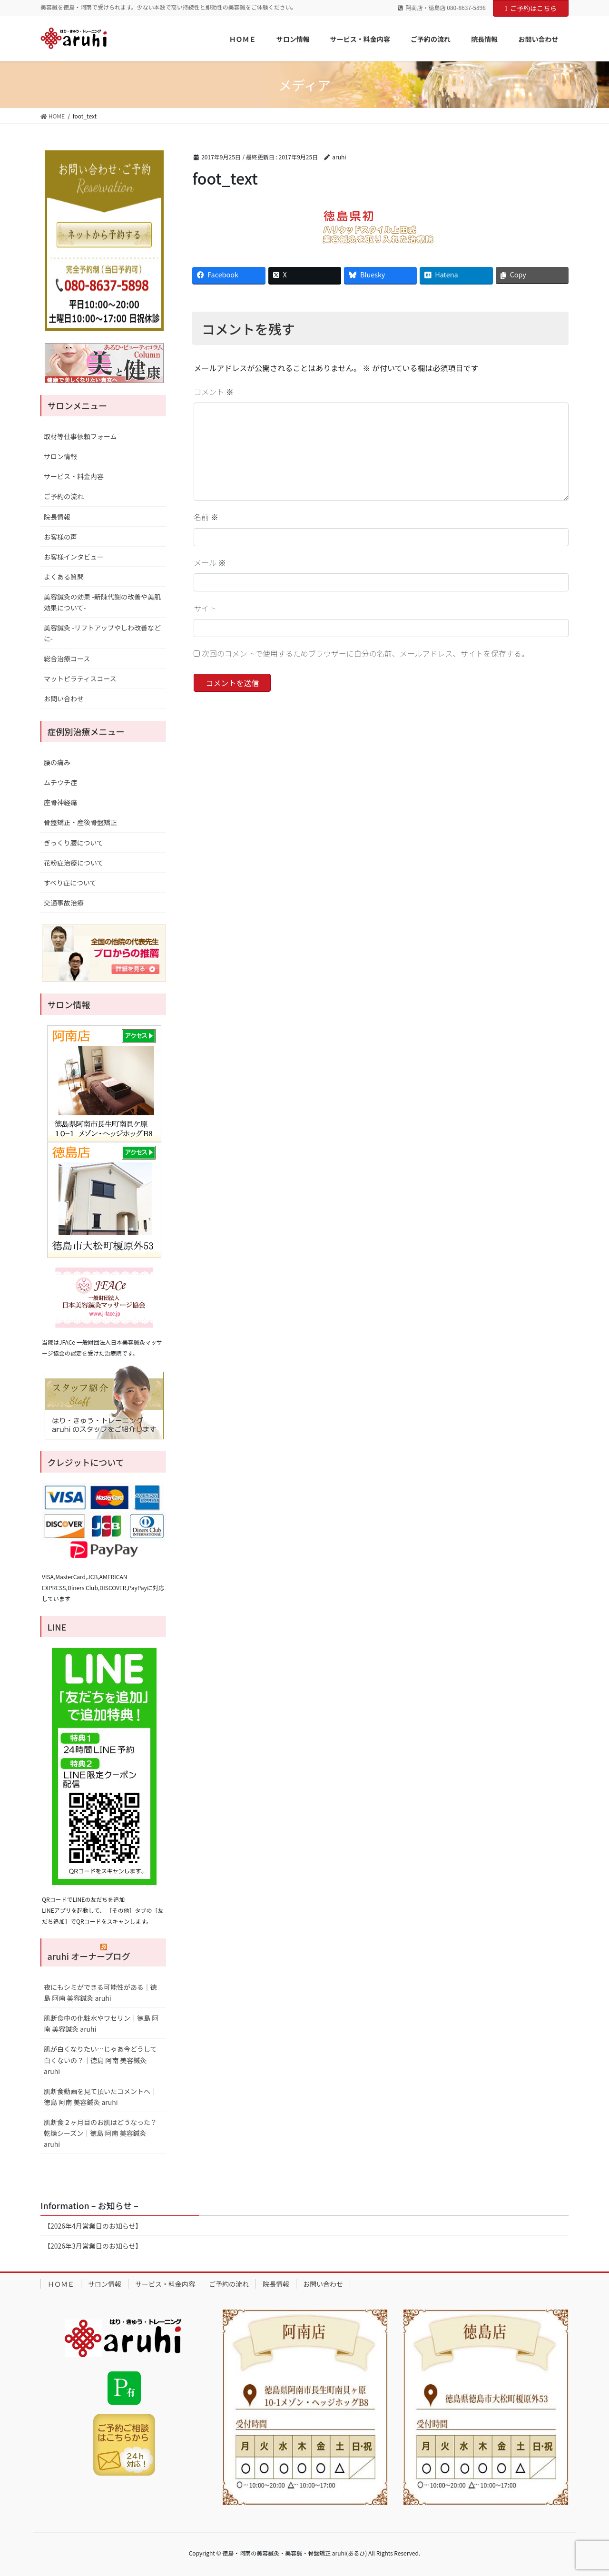 This screenshot has height=2576, width=609. Describe the element at coordinates (67, 658) in the screenshot. I see `総合治療コース` at that location.